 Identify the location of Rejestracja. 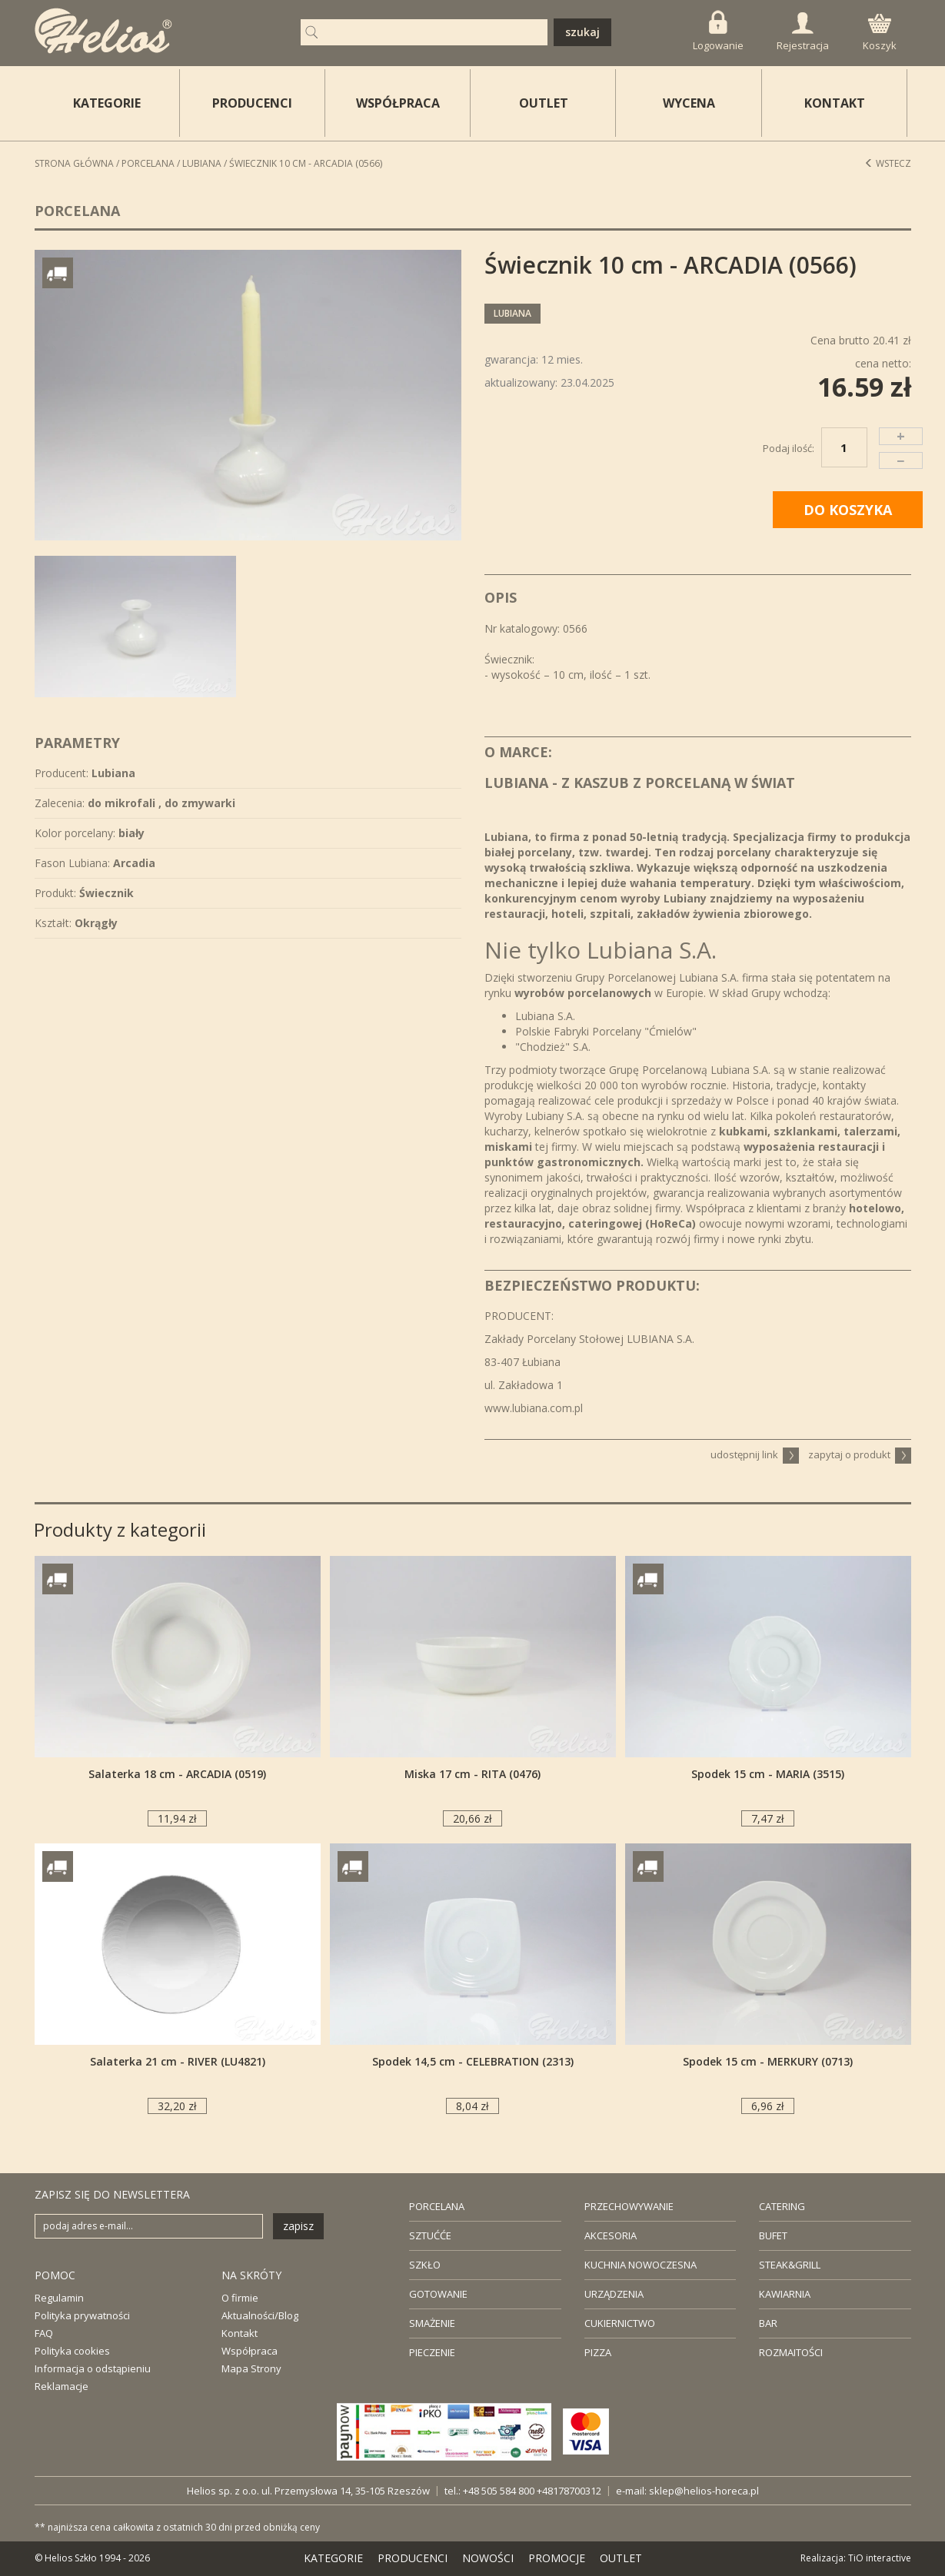
(803, 32).